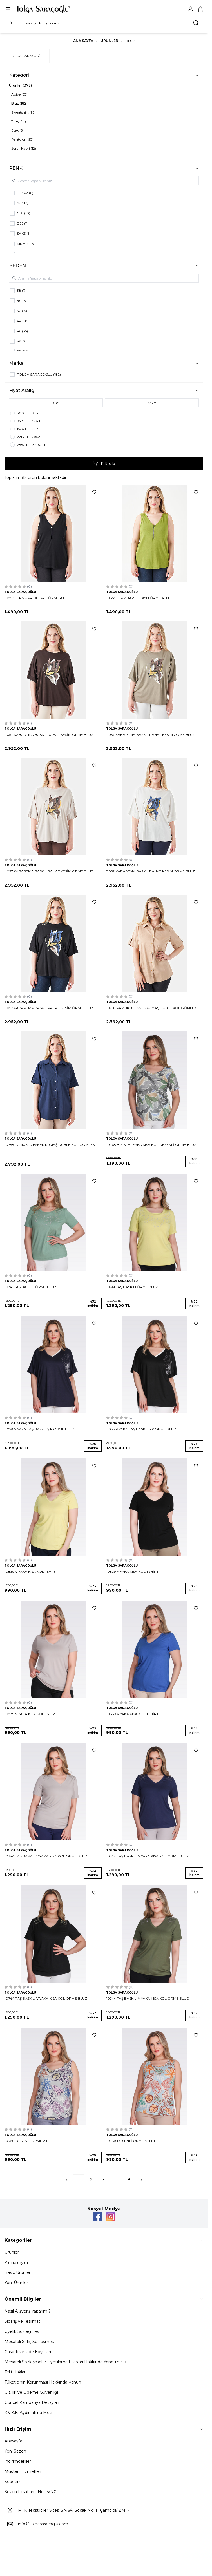 The height and width of the screenshot is (2576, 212). What do you see at coordinates (190, 9) in the screenshot?
I see `[Hesabım]` at bounding box center [190, 9].